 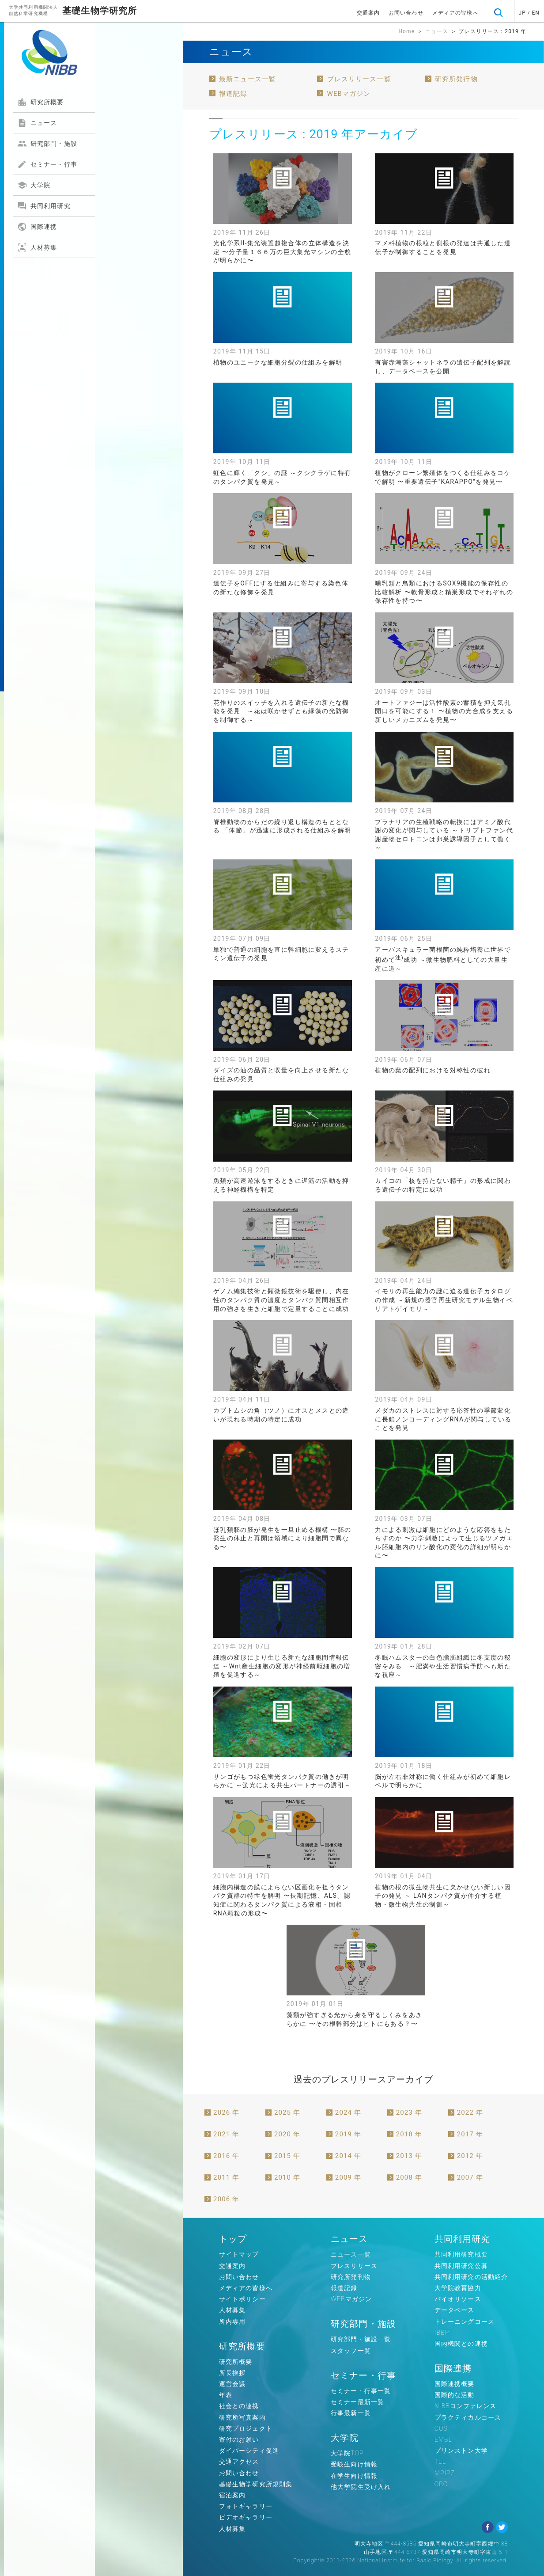 What do you see at coordinates (536, 13) in the screenshot?
I see `EN` at bounding box center [536, 13].